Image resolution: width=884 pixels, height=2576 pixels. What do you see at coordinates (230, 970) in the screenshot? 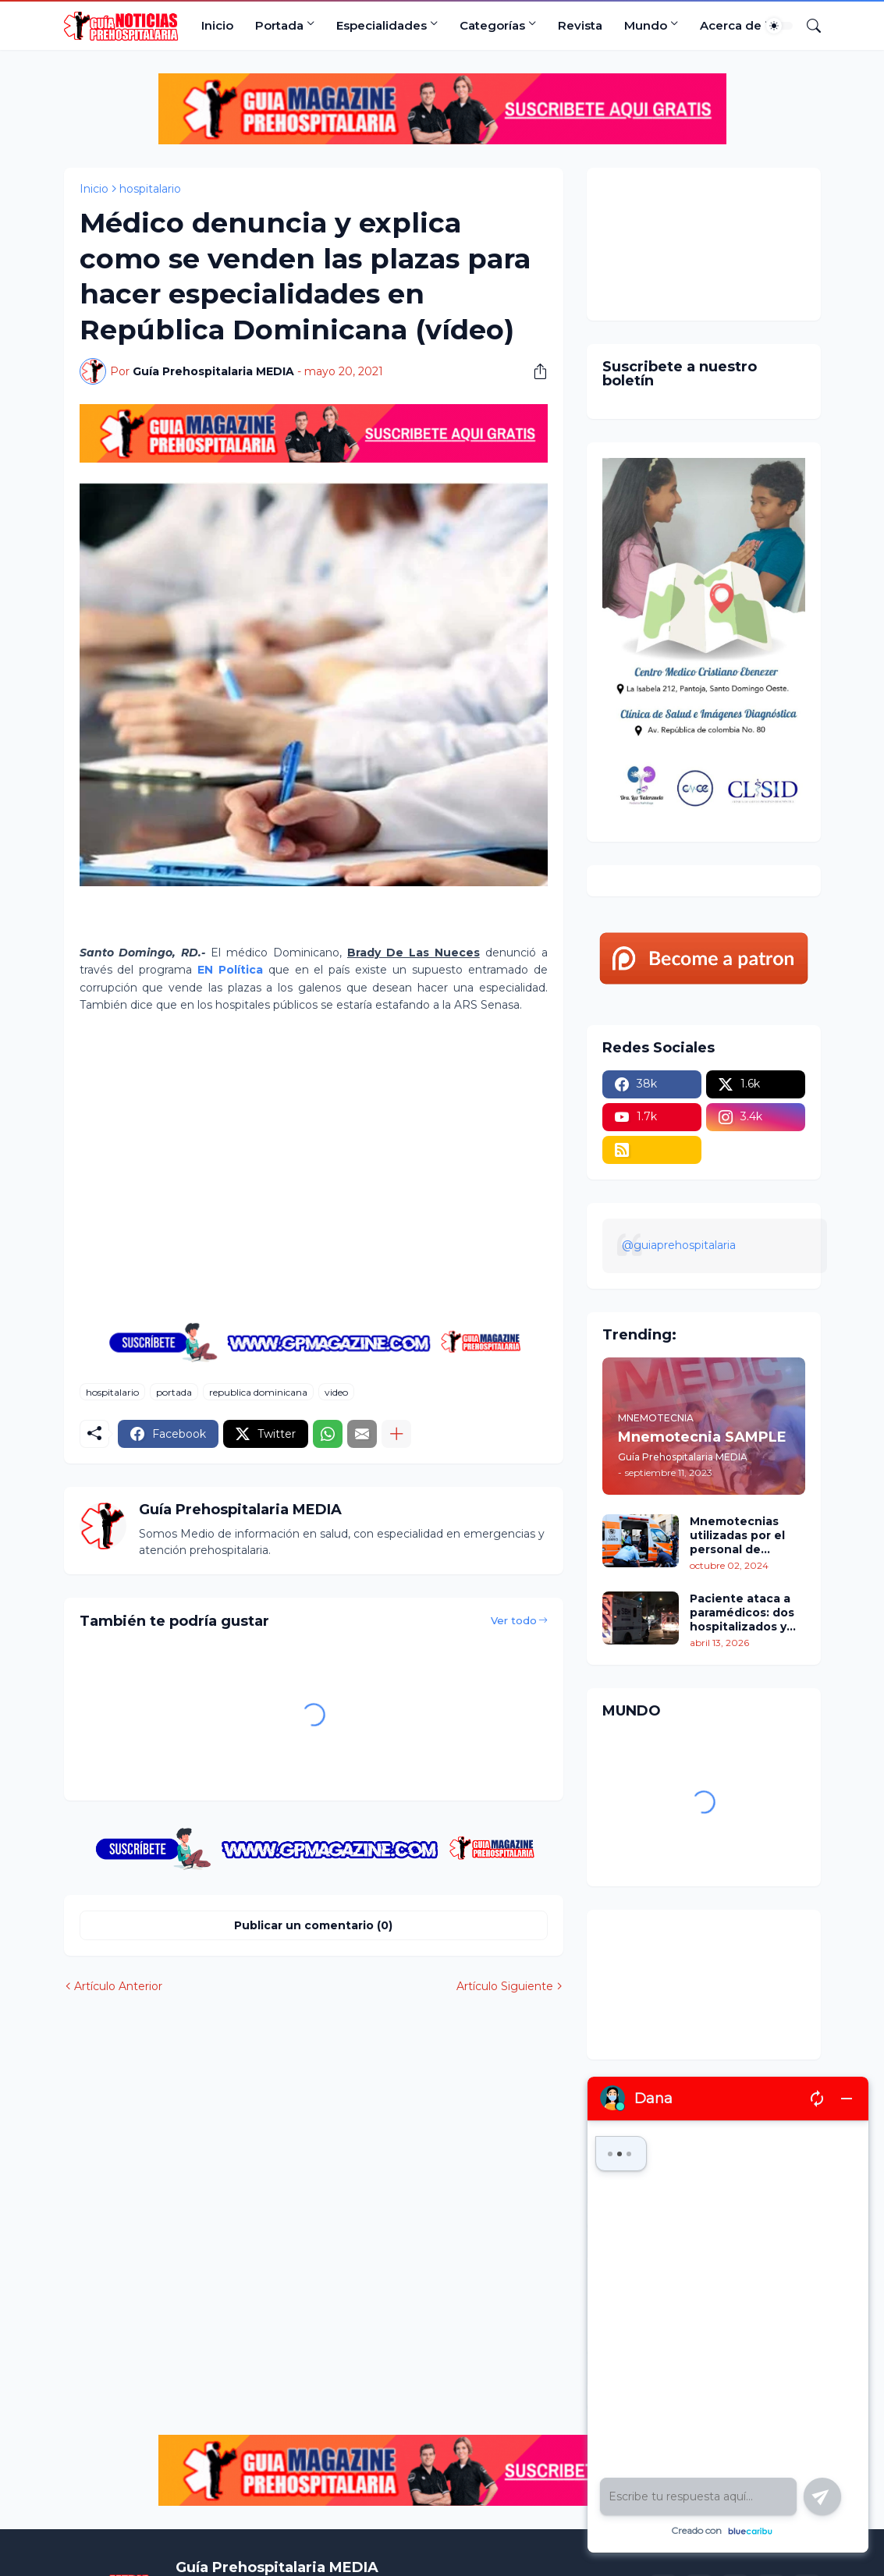
I see `EN Política` at bounding box center [230, 970].